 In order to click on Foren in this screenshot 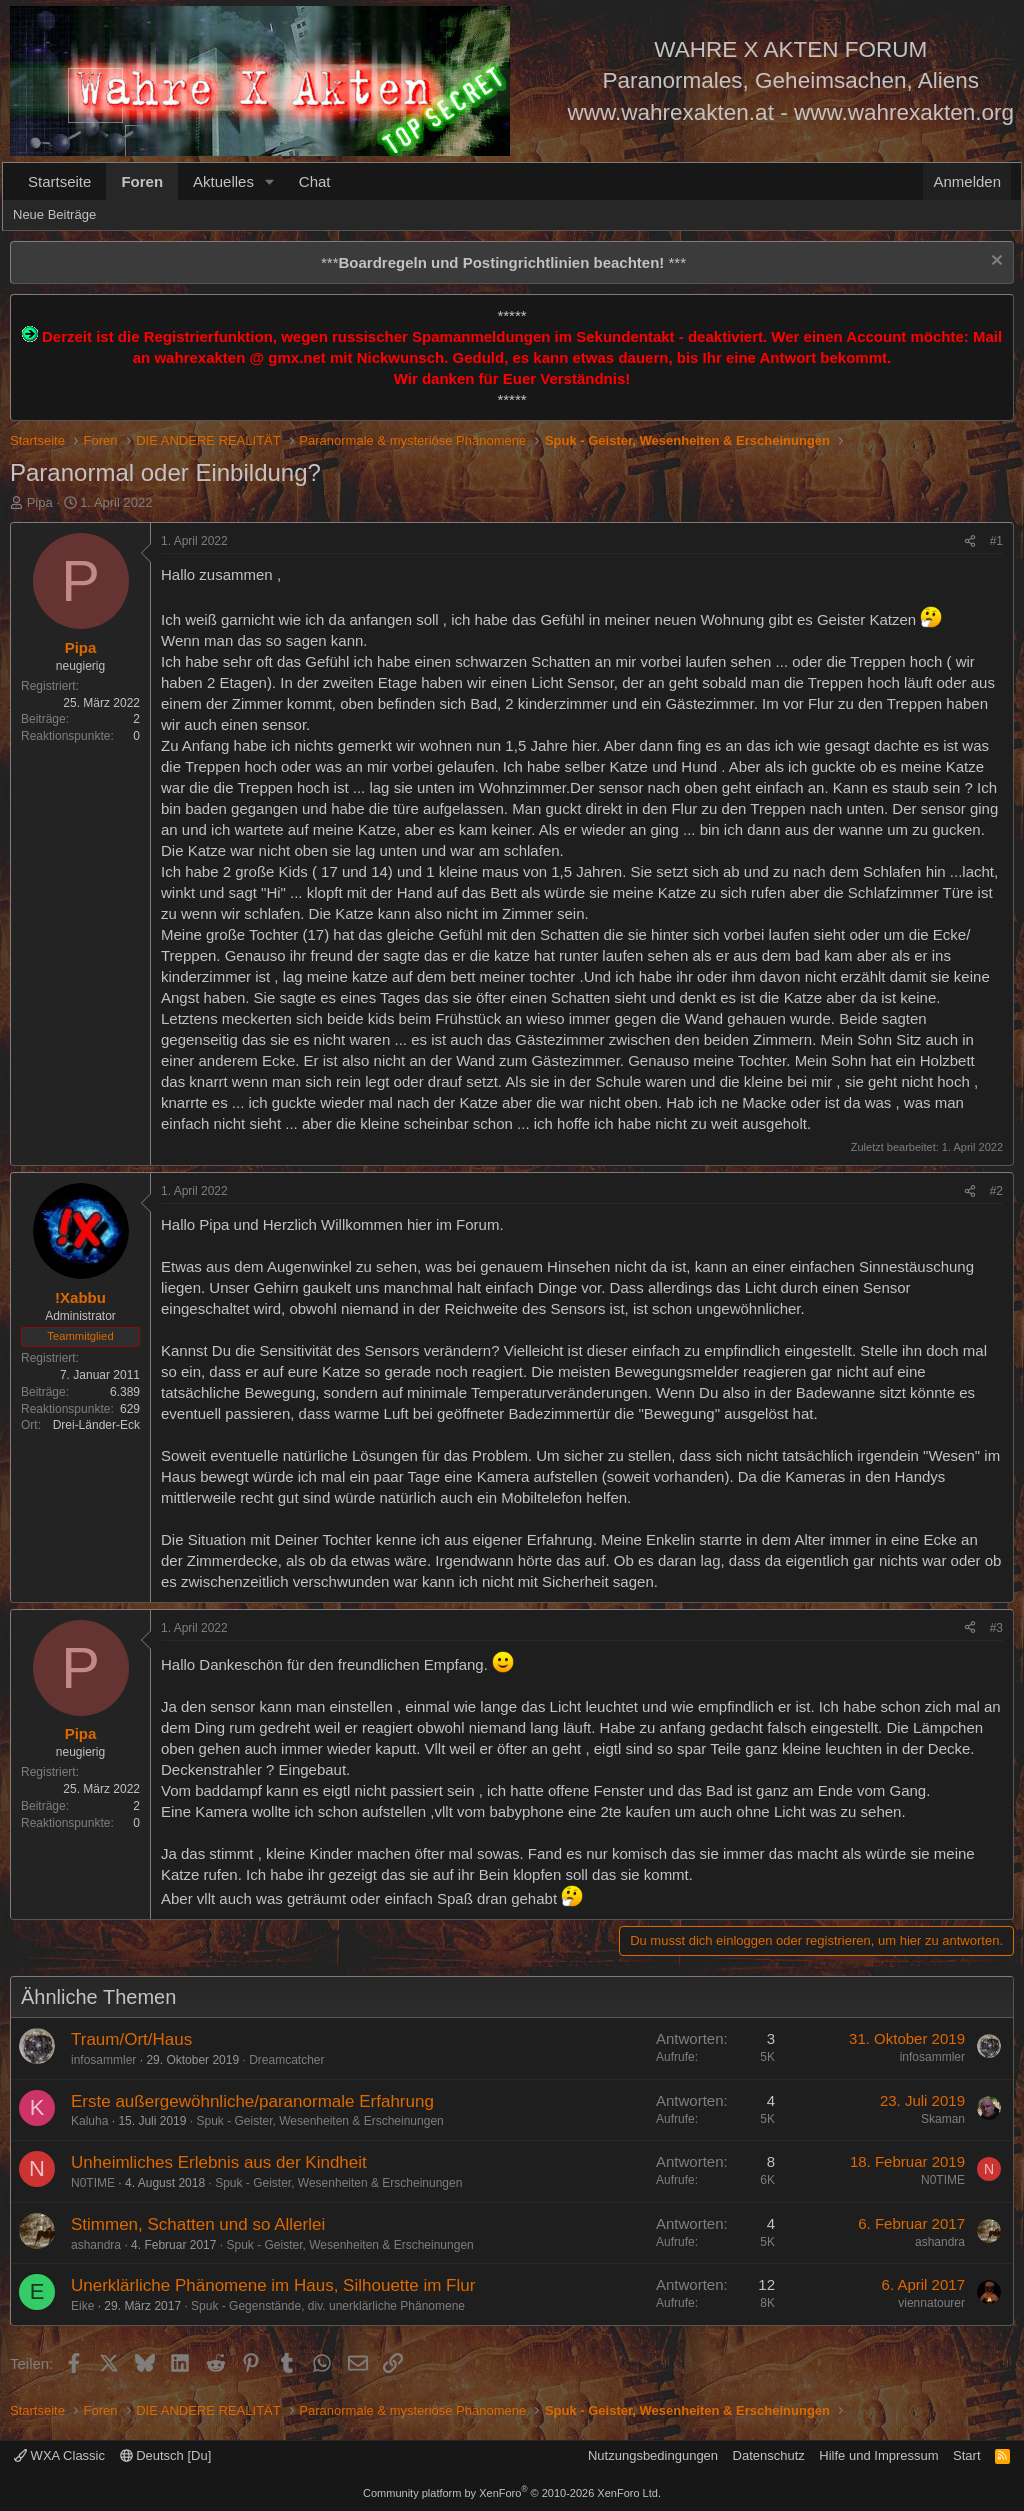, I will do `click(142, 181)`.